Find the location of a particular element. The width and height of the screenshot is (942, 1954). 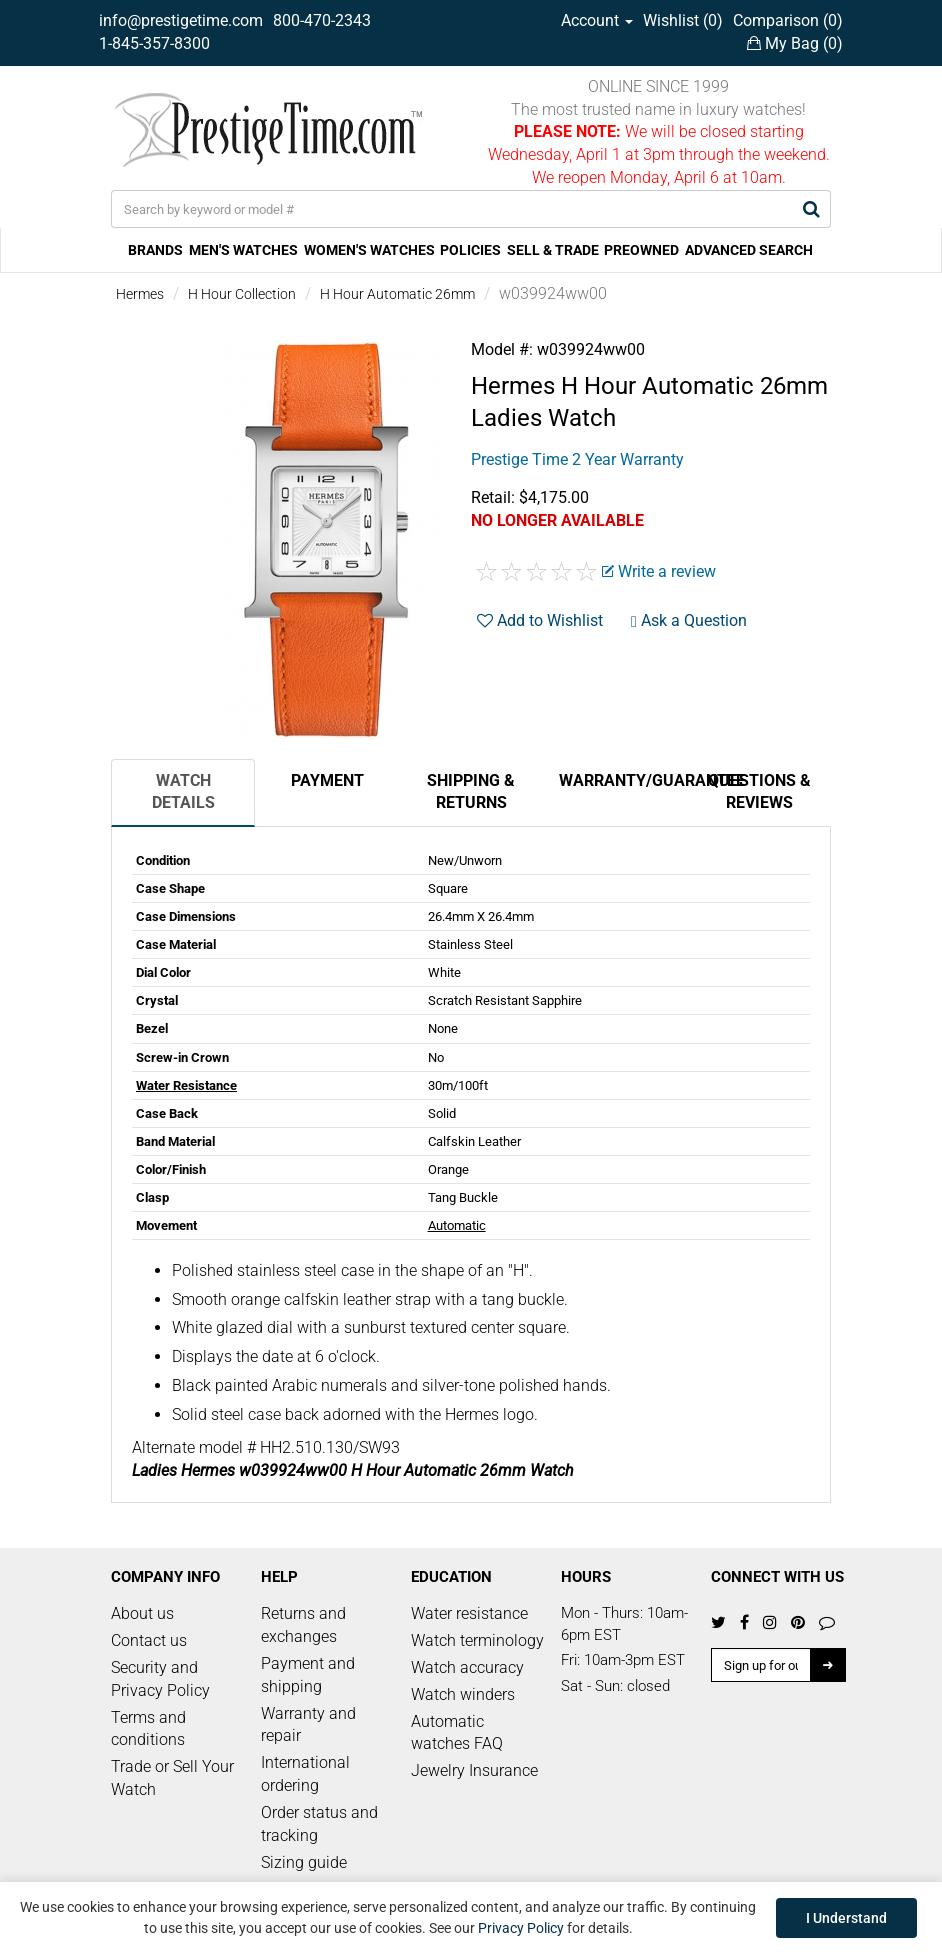

Watch accuracy is located at coordinates (467, 1667).